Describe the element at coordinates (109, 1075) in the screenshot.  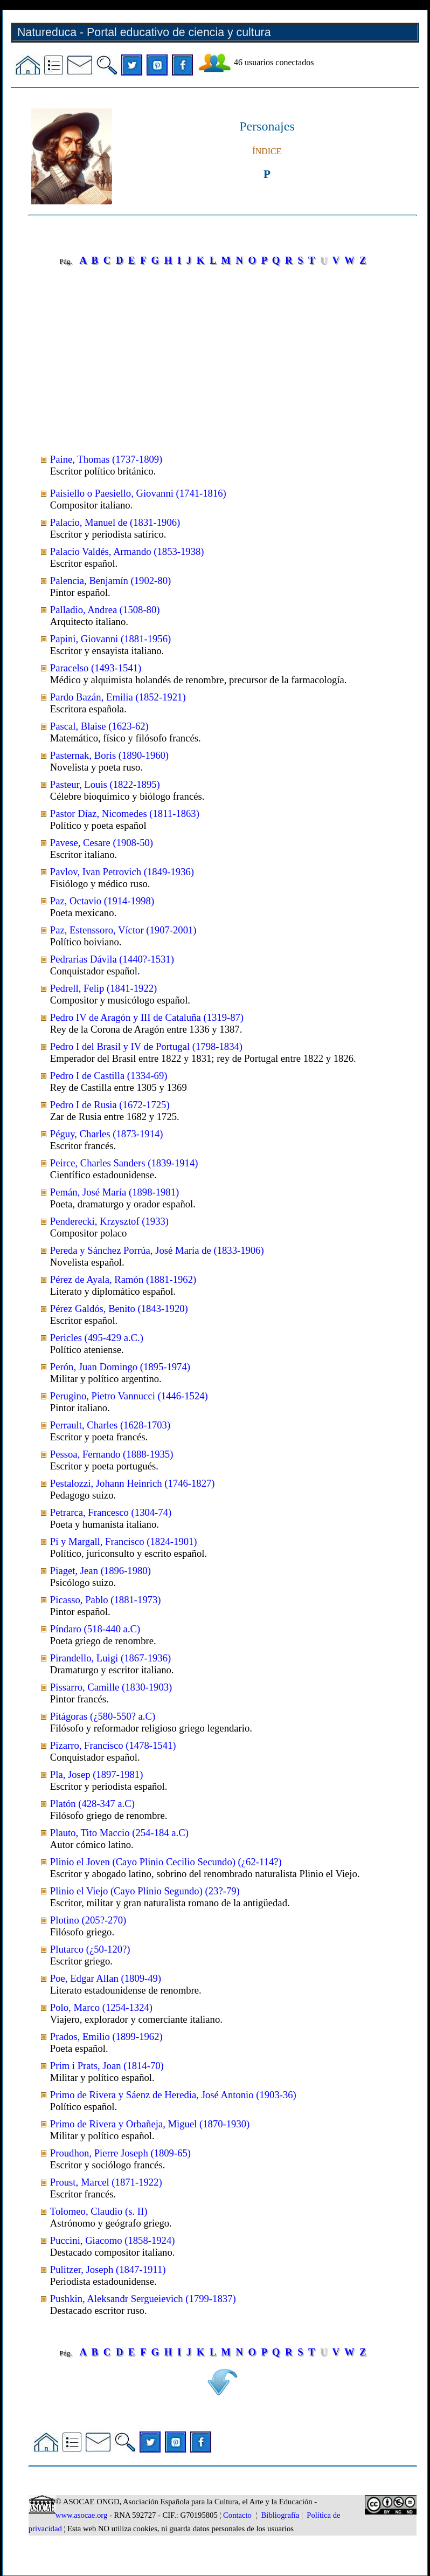
I see `Pedro I de Castilla (1334-69)` at that location.